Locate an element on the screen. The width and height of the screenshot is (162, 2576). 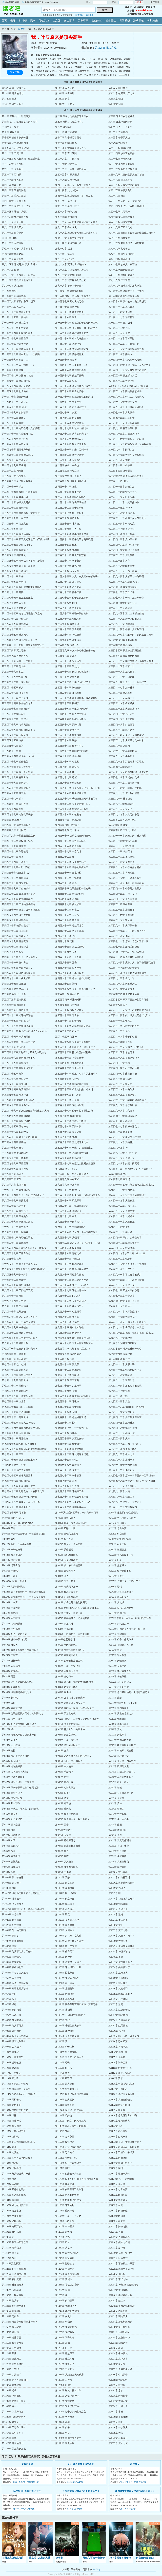
第1082章 劫龙噬妖圣 is located at coordinates (12, 2020).